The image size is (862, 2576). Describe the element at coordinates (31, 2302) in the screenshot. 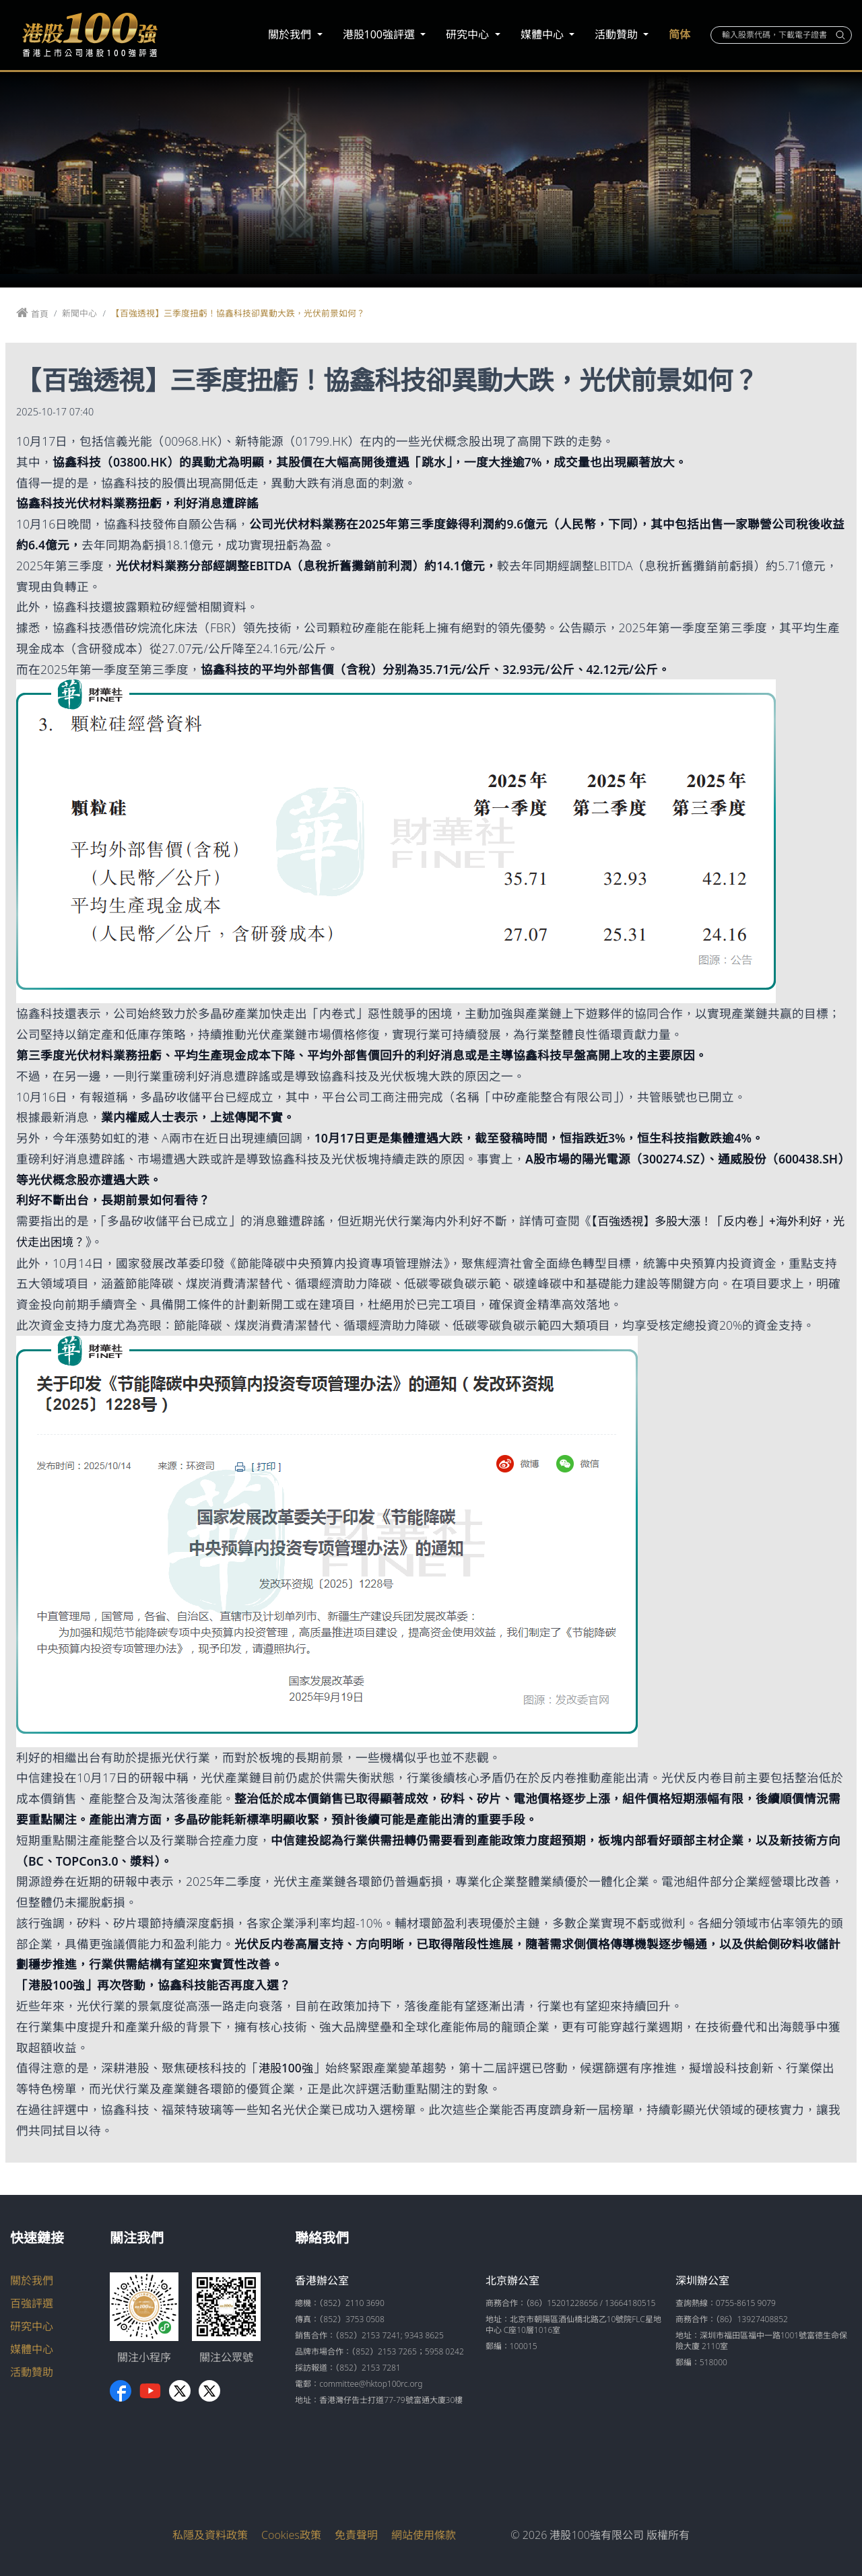

I see `百強評選` at that location.